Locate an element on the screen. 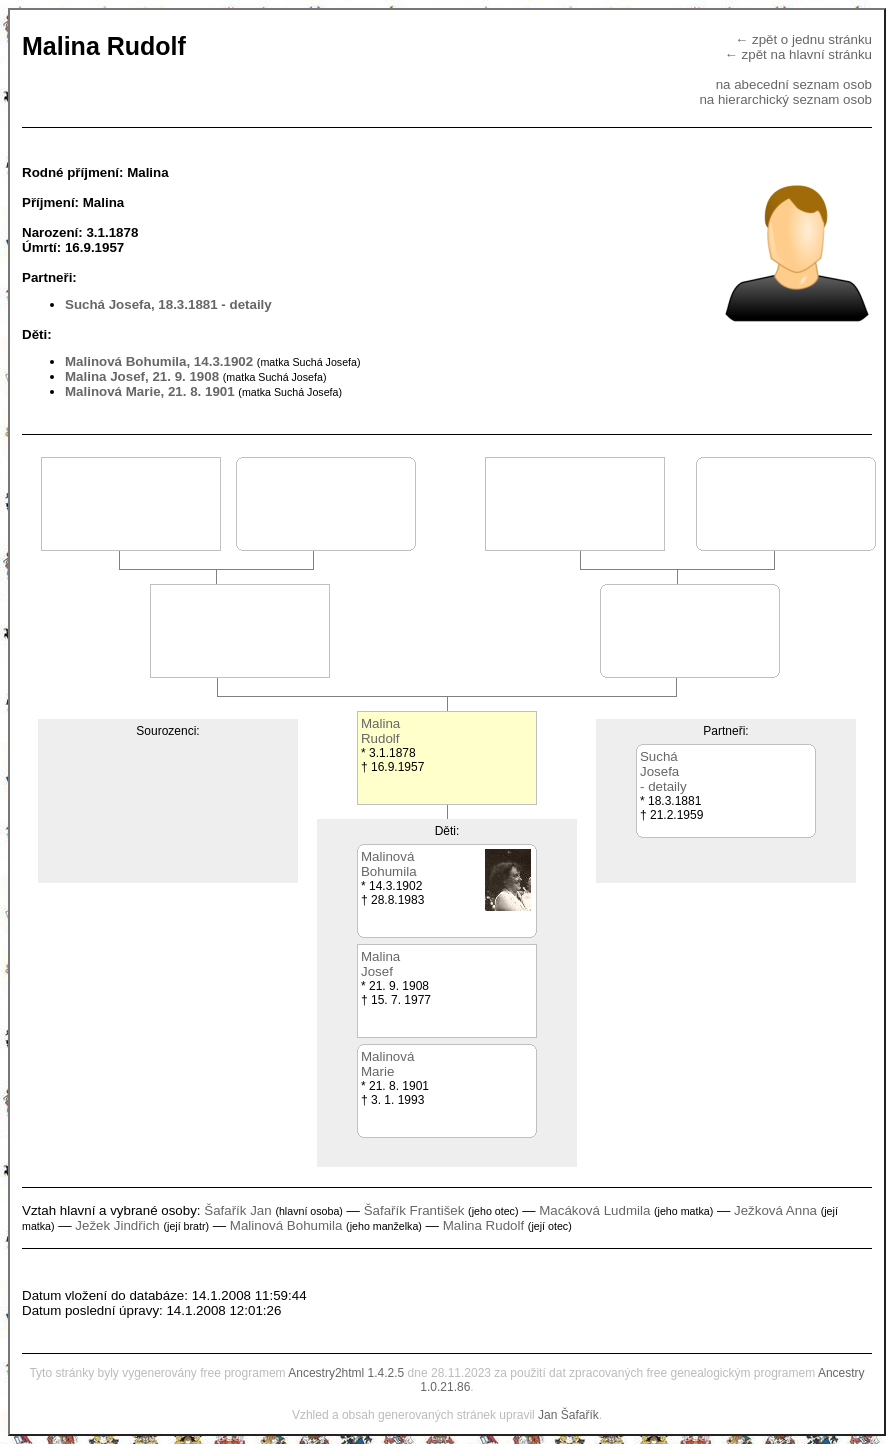  MalinováMarie is located at coordinates (387, 1064).